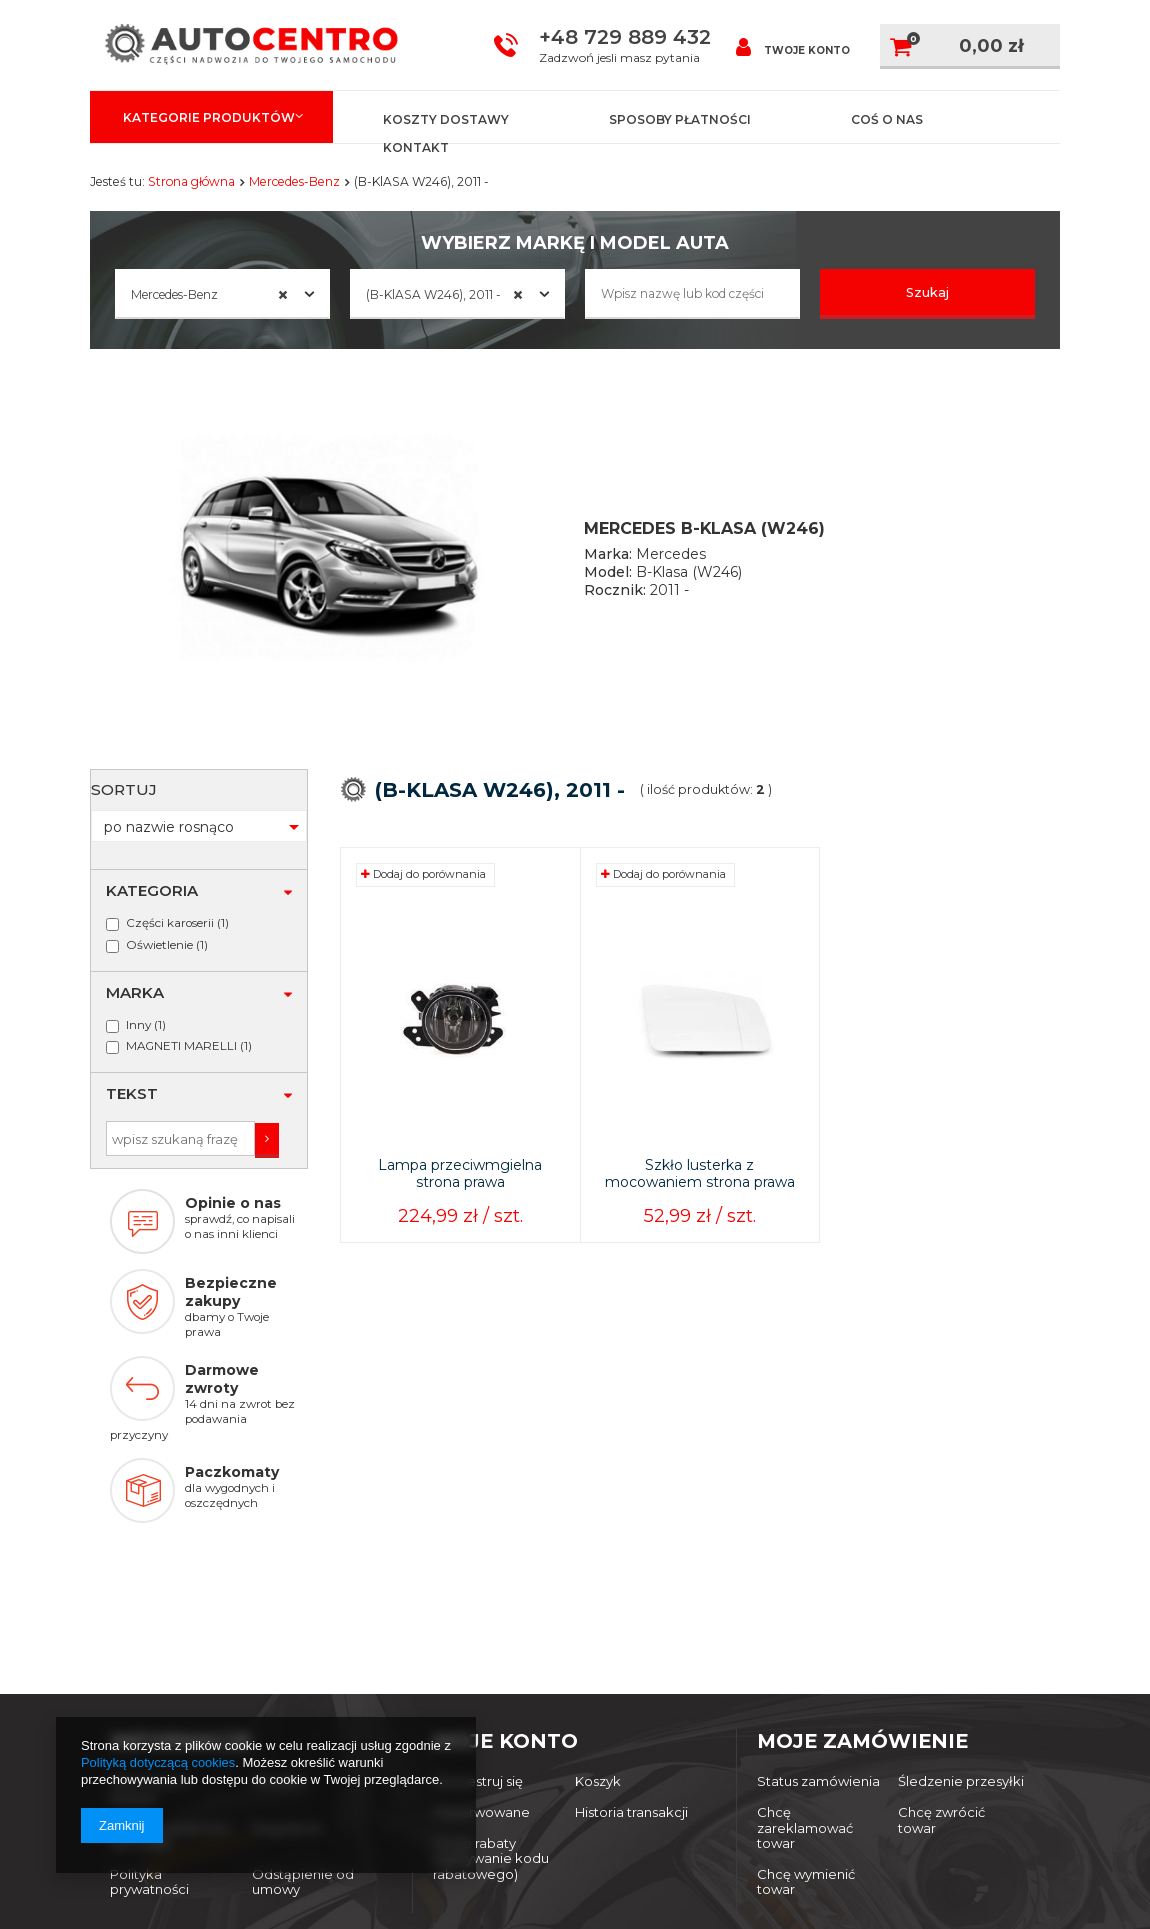 This screenshot has width=1150, height=1929. I want to click on Sposoby płatności, so click(680, 119).